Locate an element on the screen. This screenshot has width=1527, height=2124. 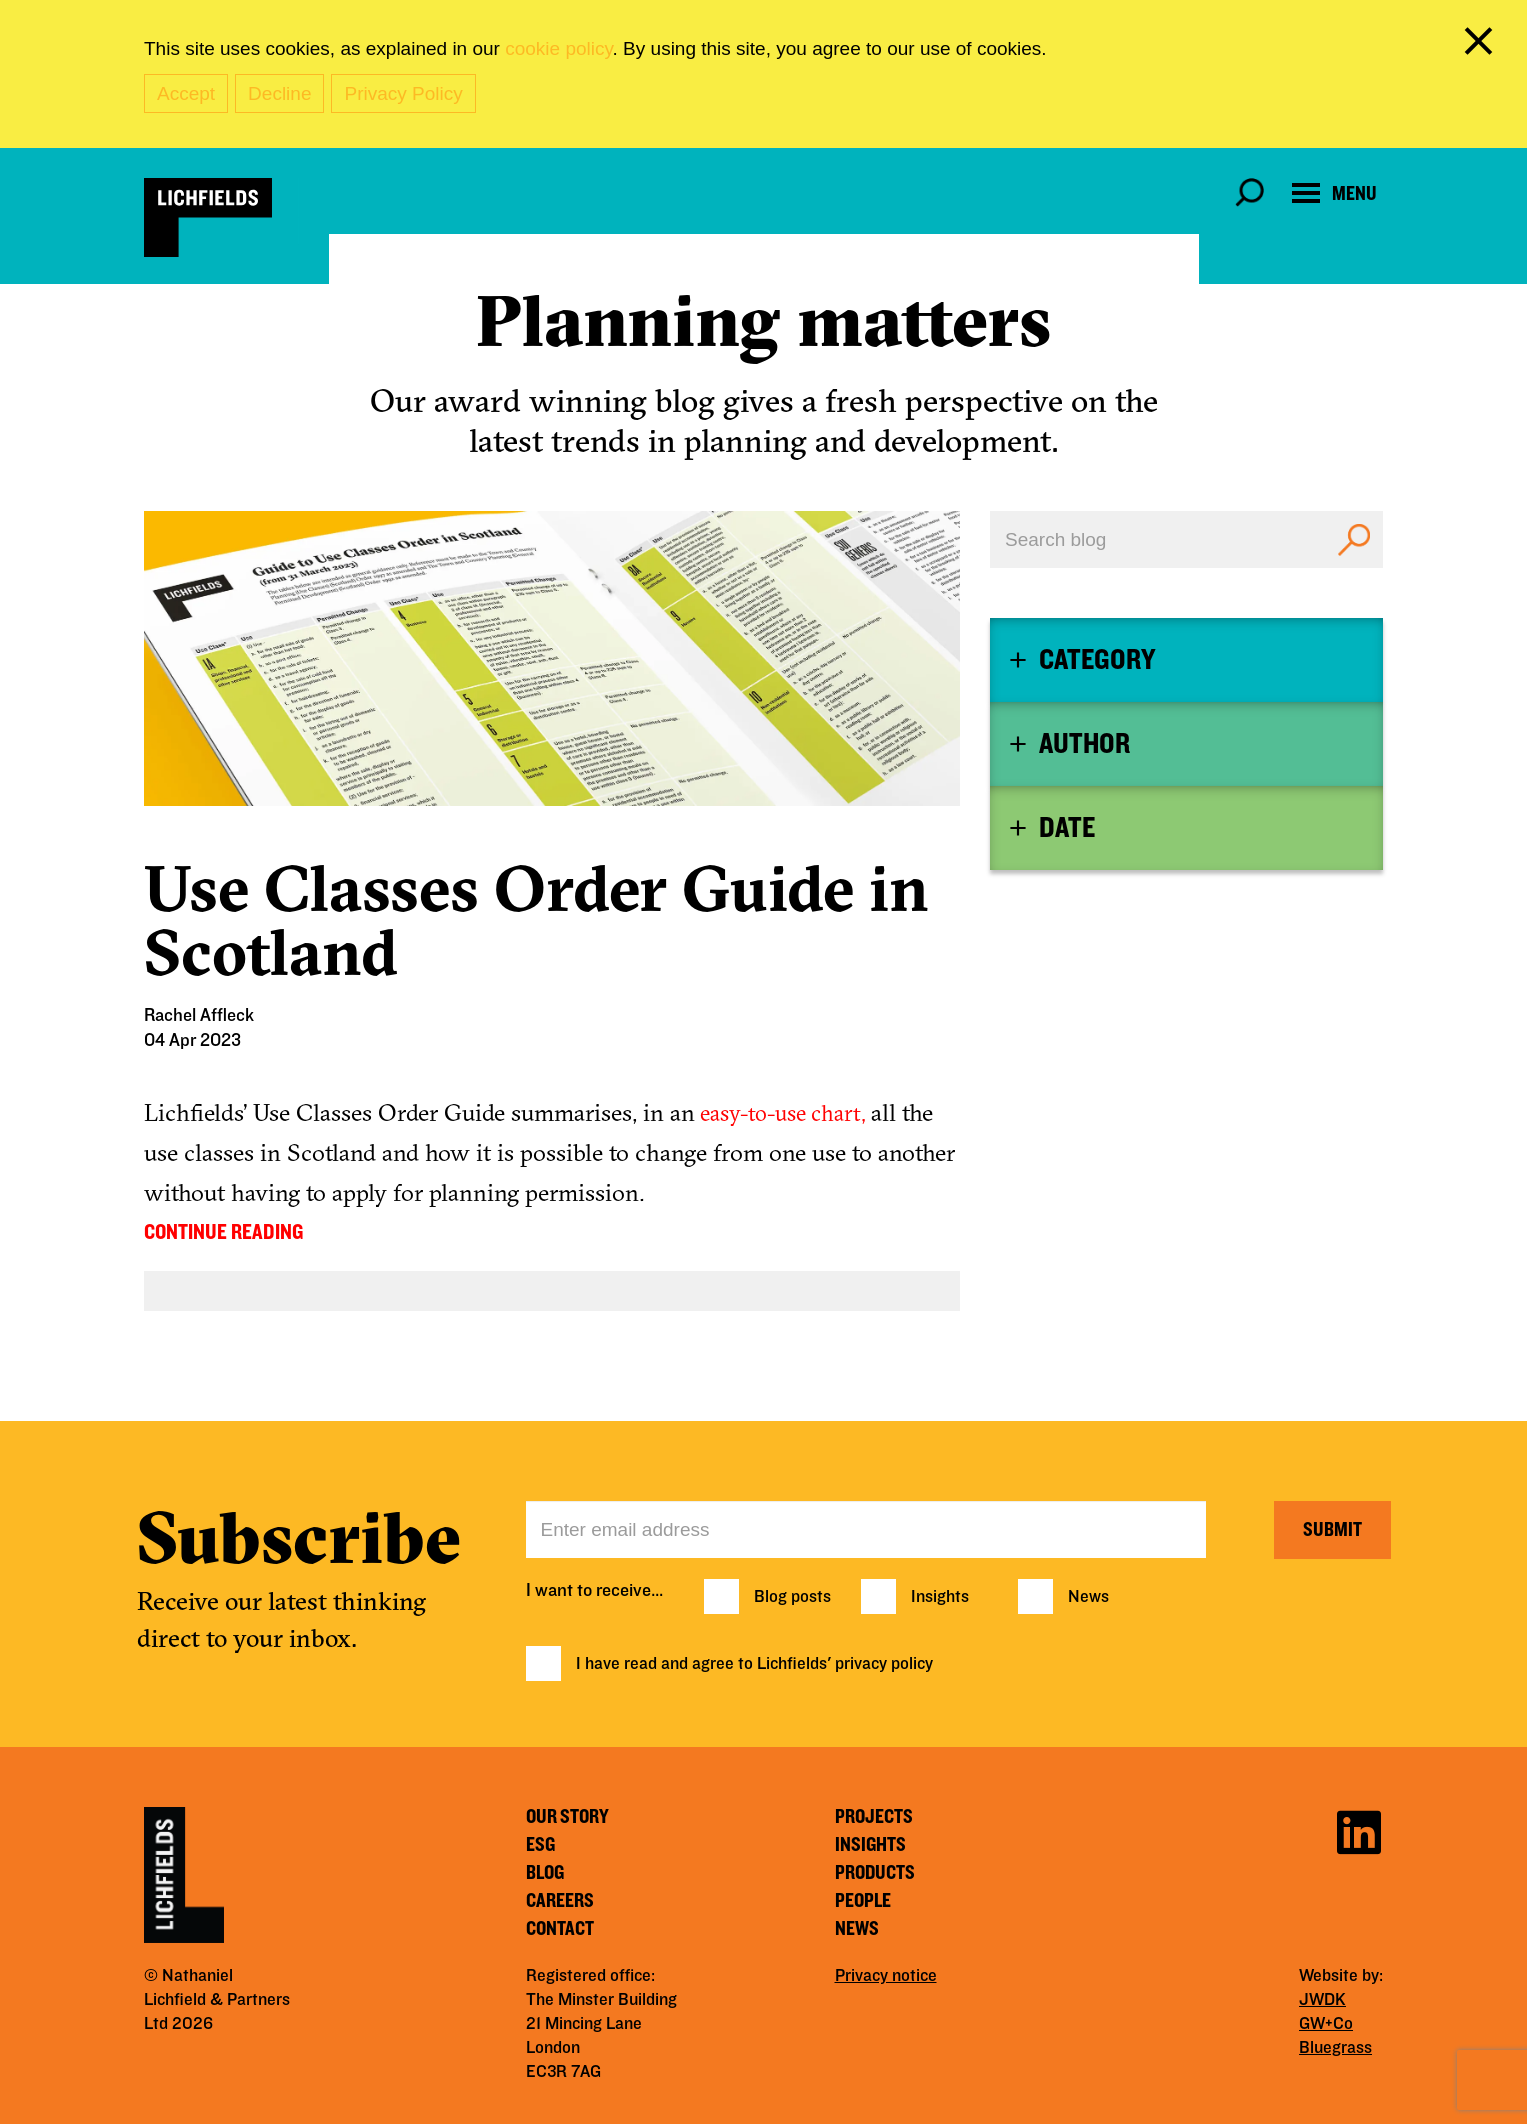
Category [button] is located at coordinates (1097, 660).